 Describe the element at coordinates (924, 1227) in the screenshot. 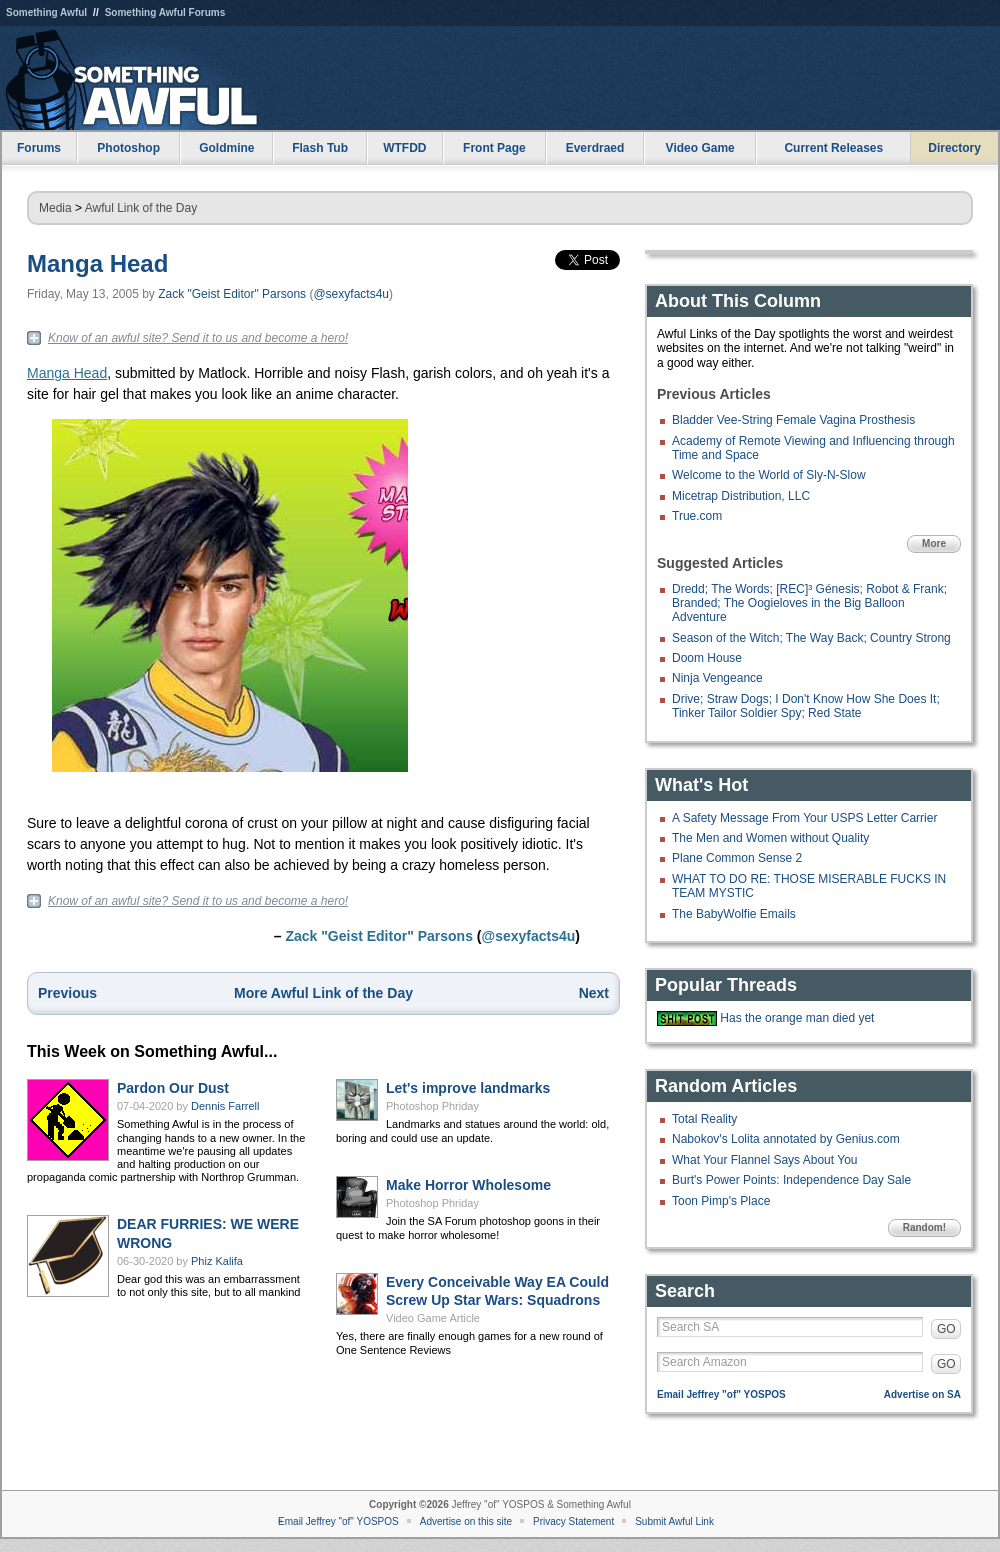

I see `Random!` at that location.